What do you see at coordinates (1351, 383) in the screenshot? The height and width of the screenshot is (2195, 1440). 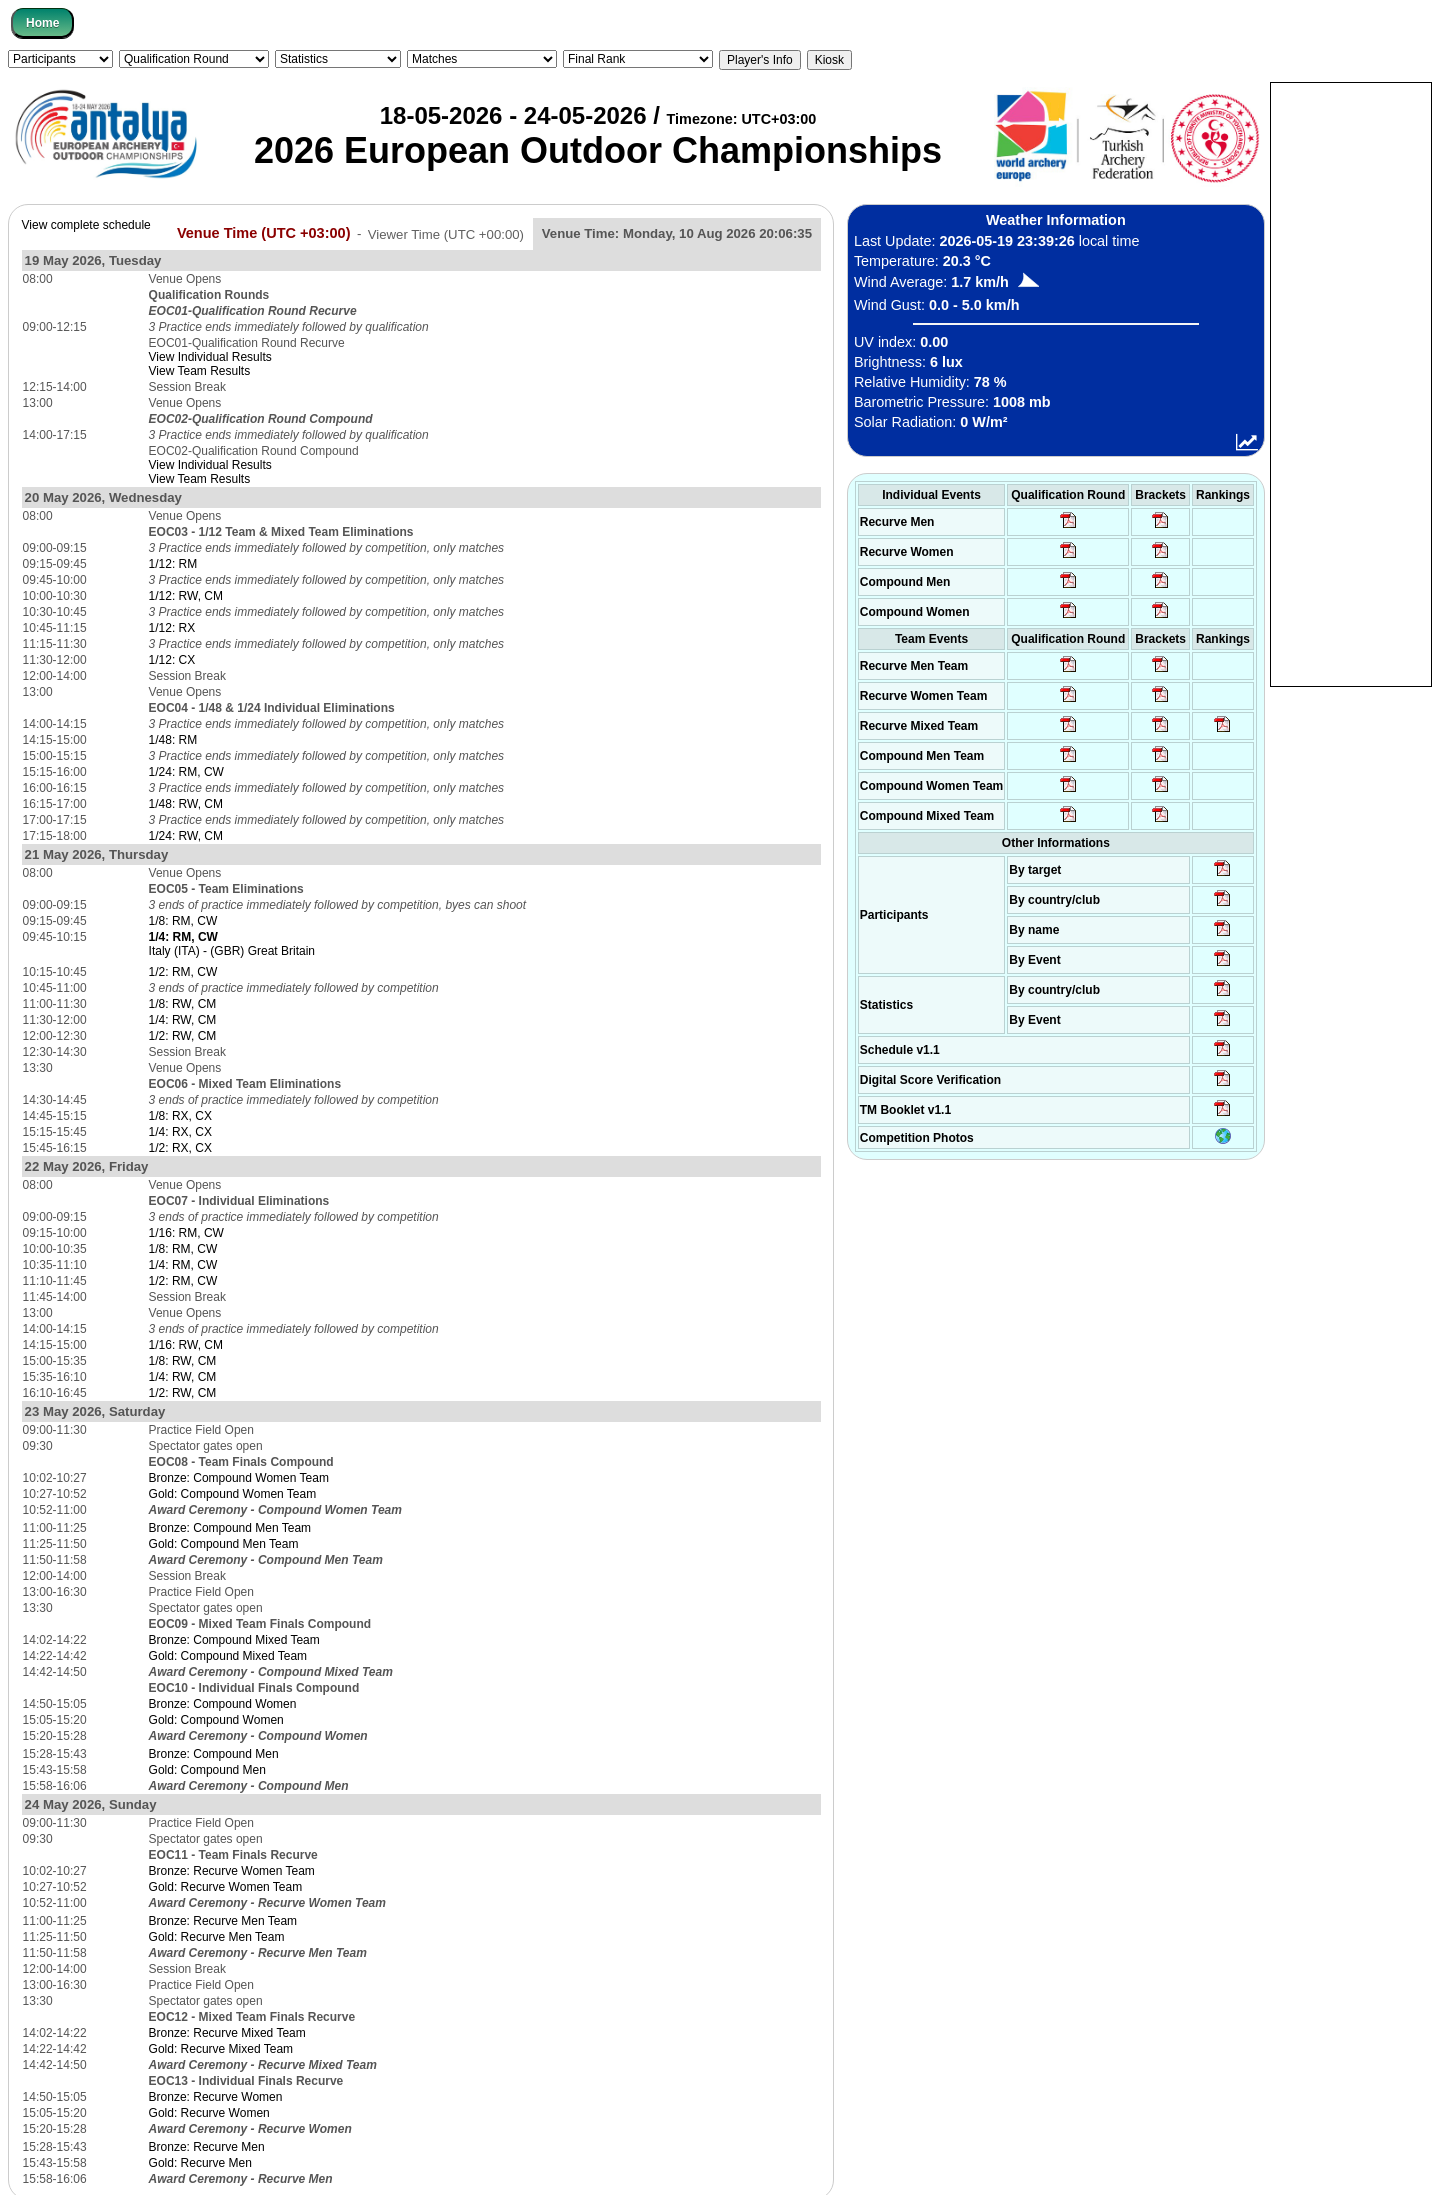 I see `[Advertisement]` at bounding box center [1351, 383].